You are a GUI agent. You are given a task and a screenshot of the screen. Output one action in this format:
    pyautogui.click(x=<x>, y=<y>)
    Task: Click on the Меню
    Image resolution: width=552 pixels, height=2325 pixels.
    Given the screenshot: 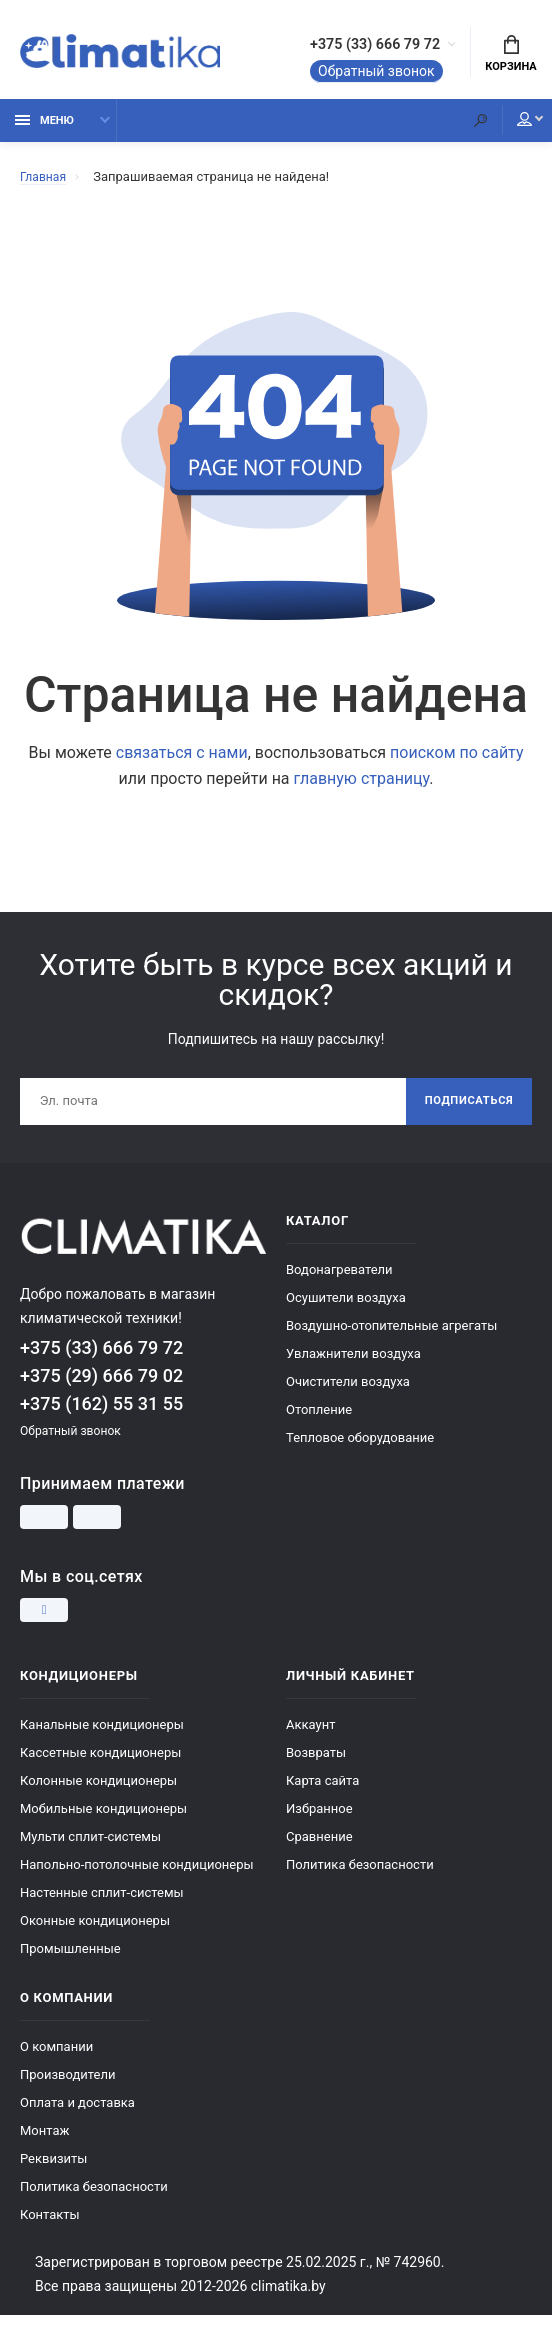 What is the action you would take?
    pyautogui.click(x=44, y=127)
    